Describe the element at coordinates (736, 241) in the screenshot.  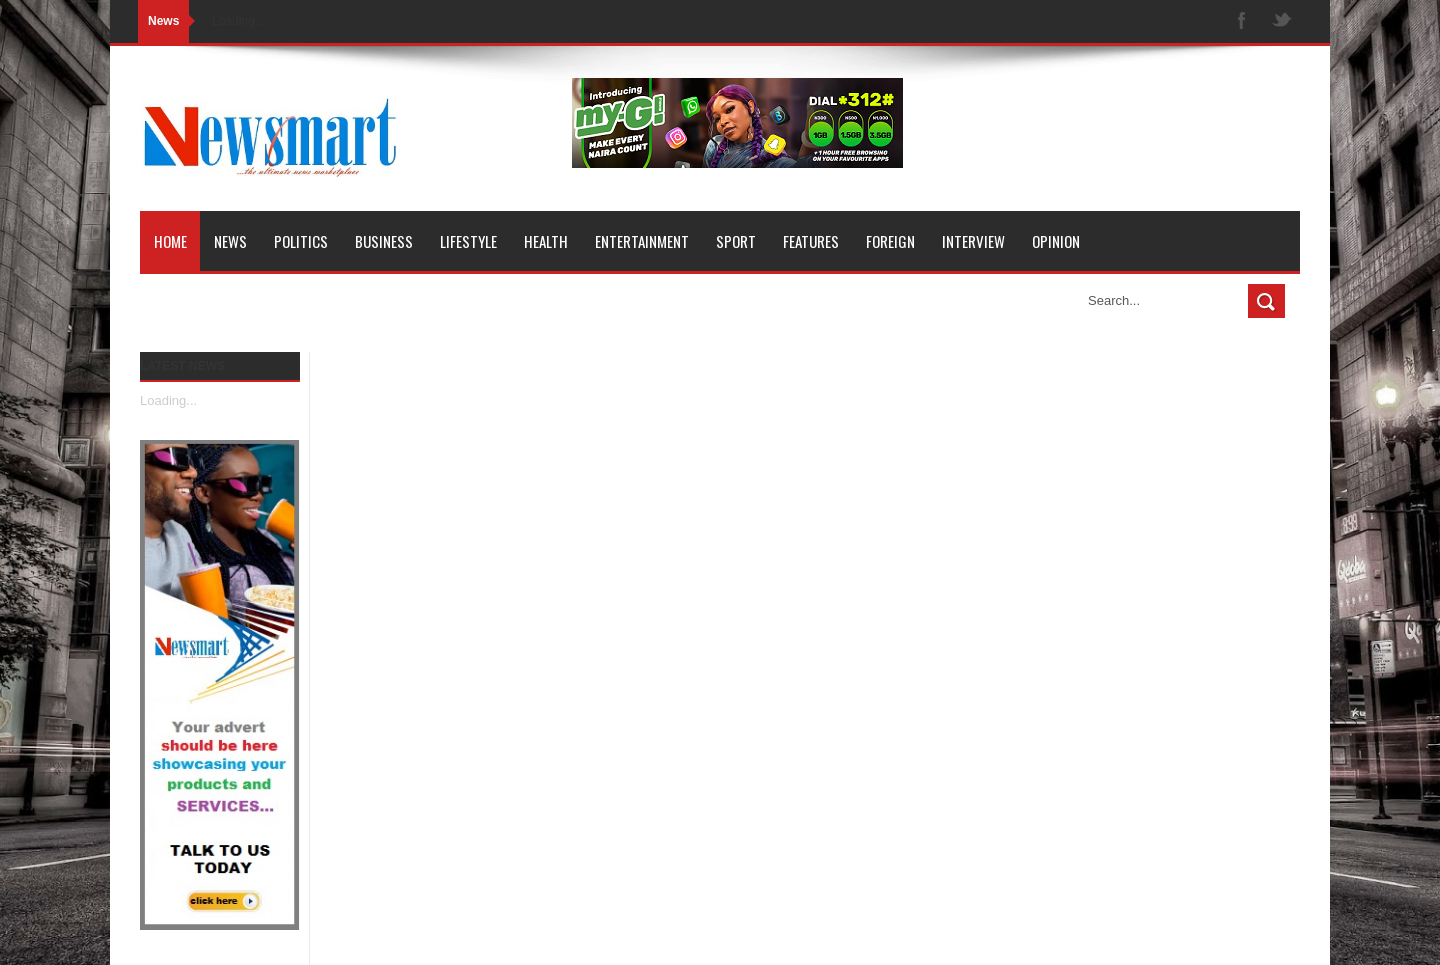
I see `Sport` at that location.